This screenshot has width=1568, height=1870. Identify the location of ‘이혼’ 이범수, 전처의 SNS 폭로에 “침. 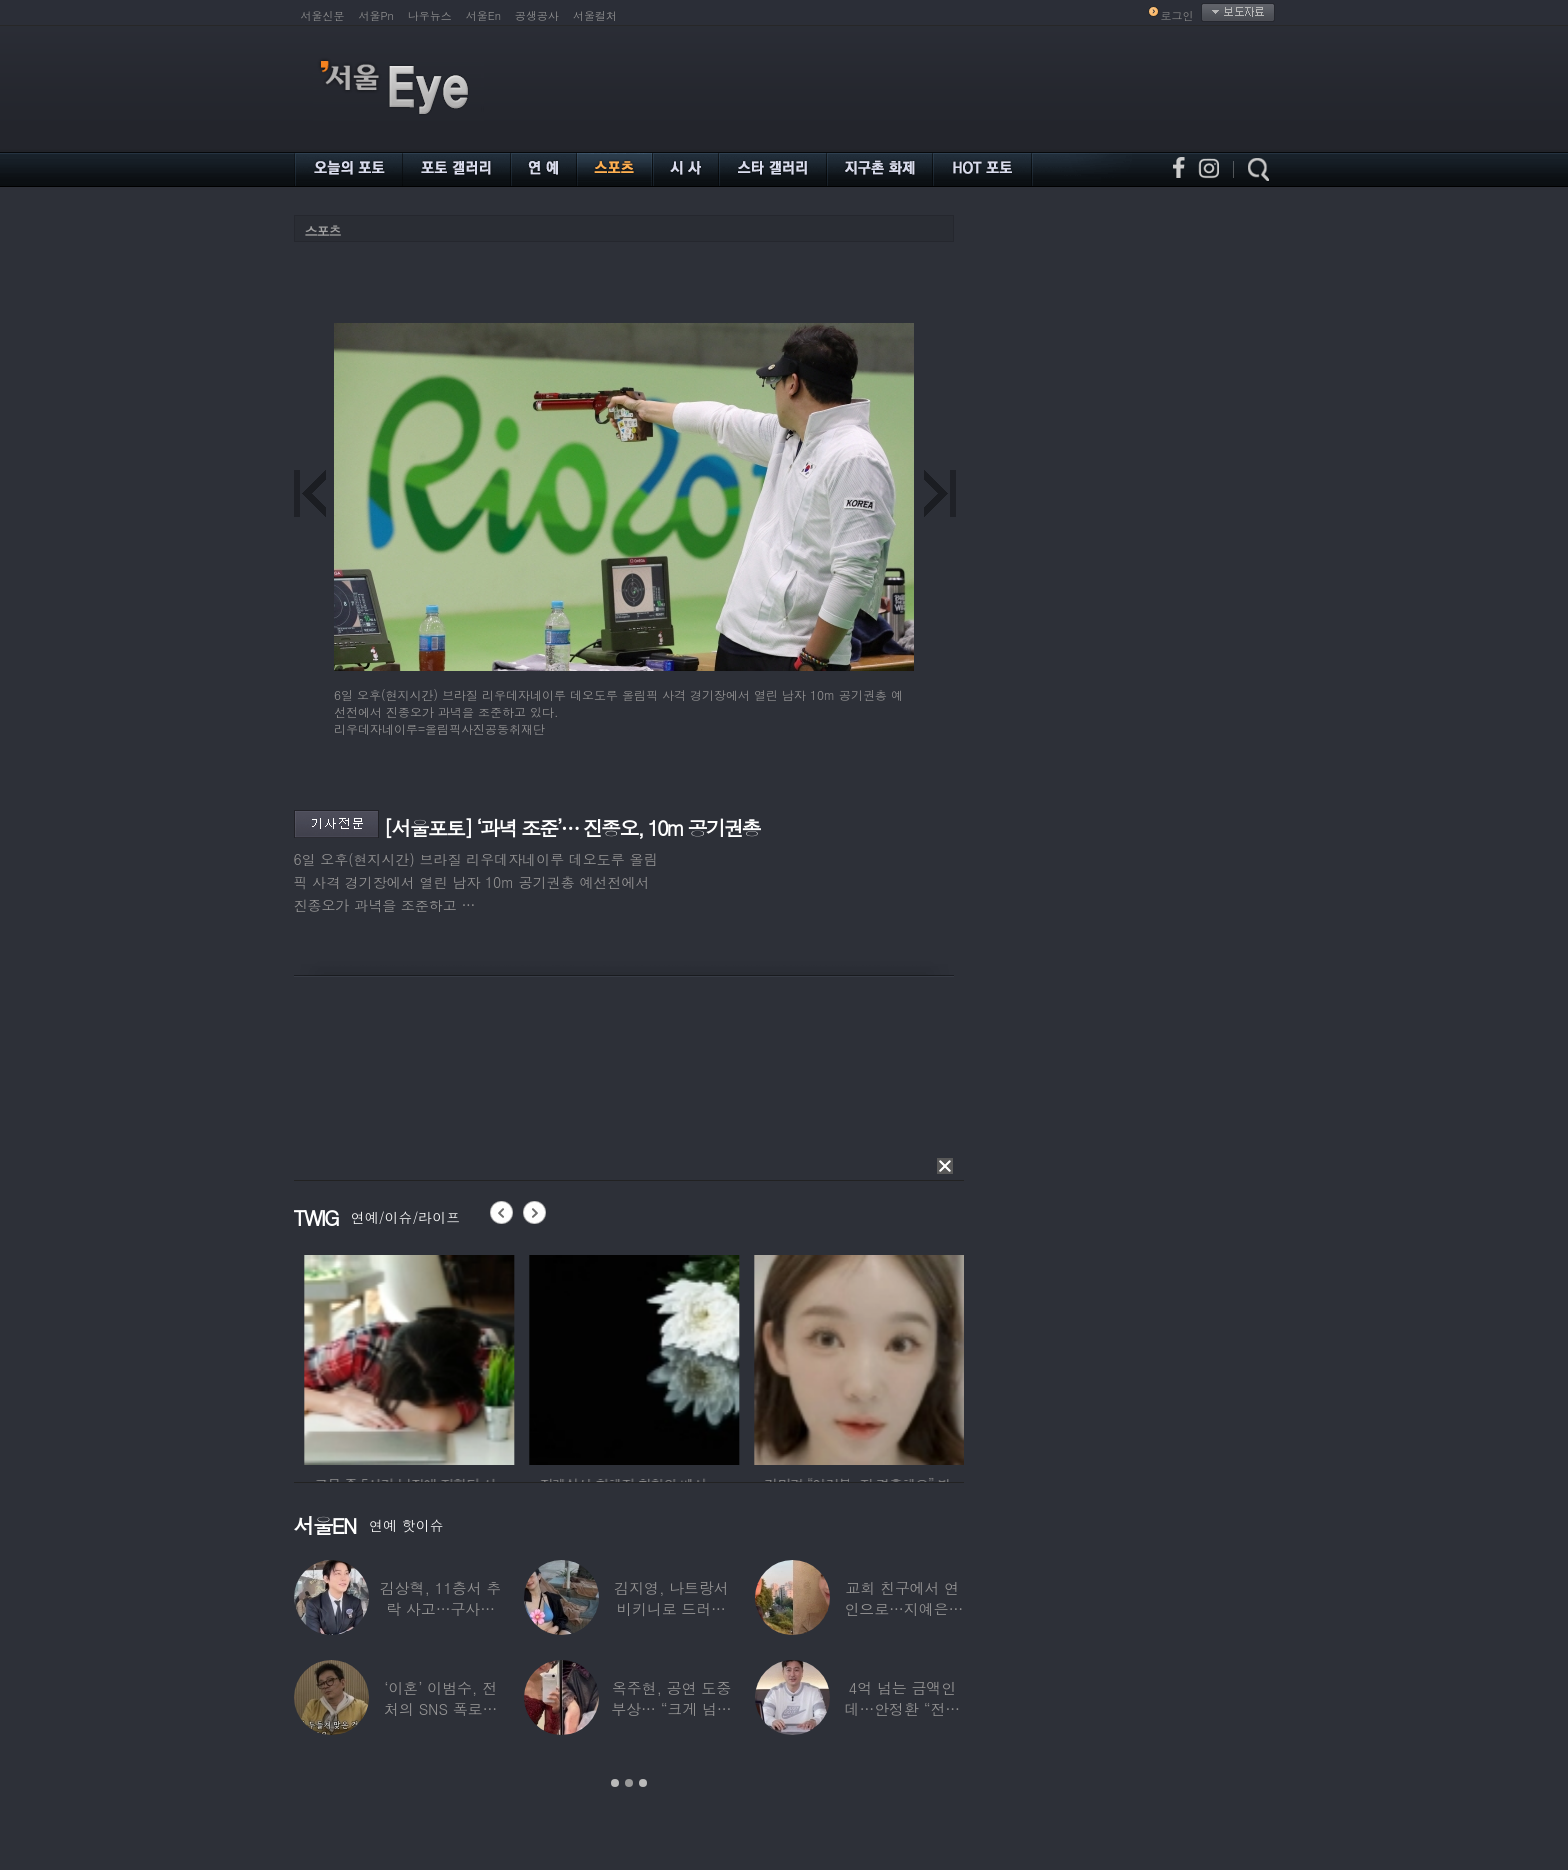
(440, 1708).